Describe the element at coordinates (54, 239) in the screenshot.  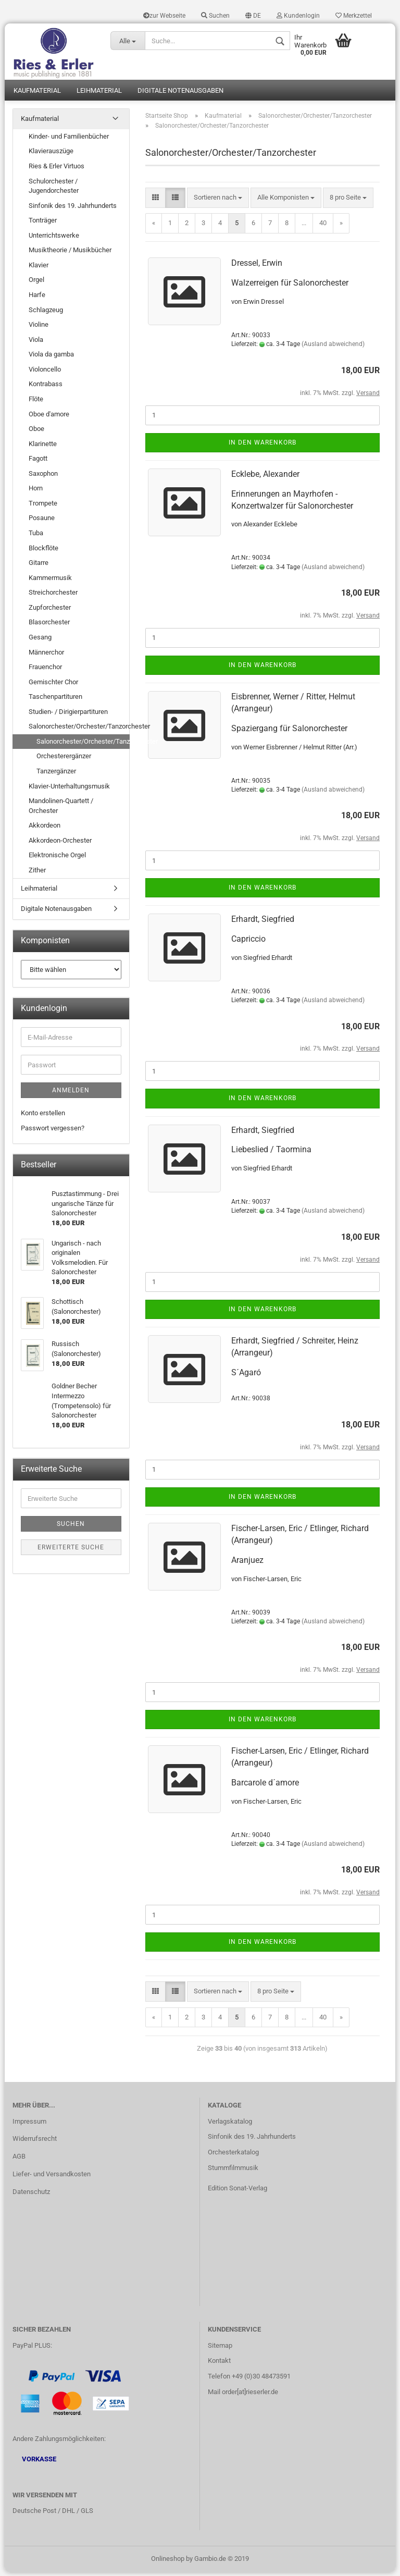
I see `Unterrichtswerke` at that location.